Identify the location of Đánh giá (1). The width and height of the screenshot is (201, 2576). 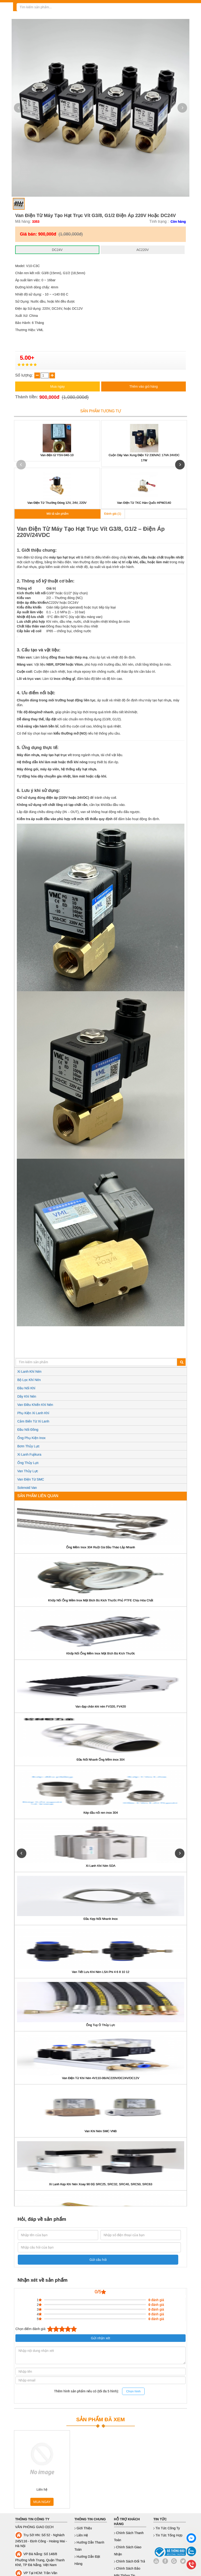
(112, 513).